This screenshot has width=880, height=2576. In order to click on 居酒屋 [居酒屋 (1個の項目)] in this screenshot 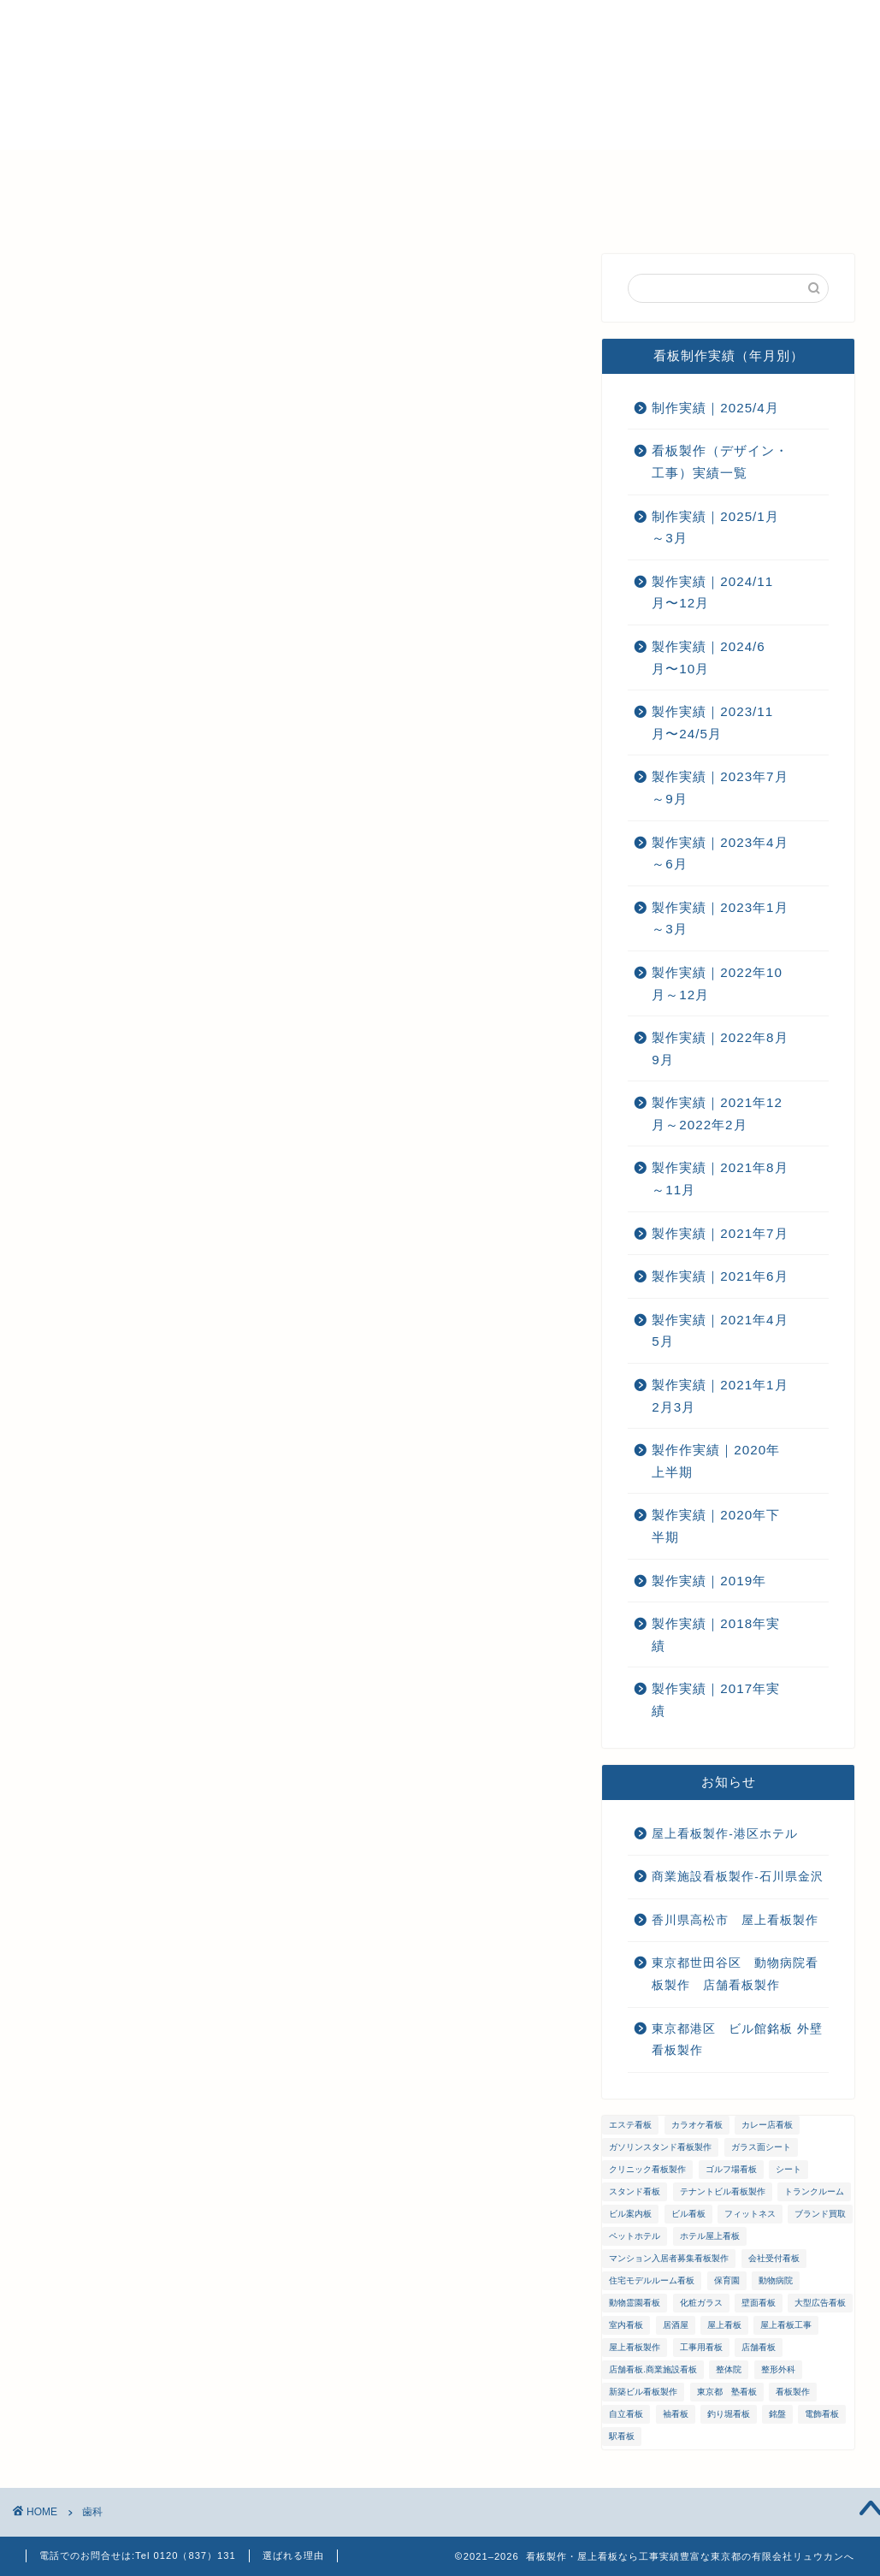, I will do `click(675, 2325)`.